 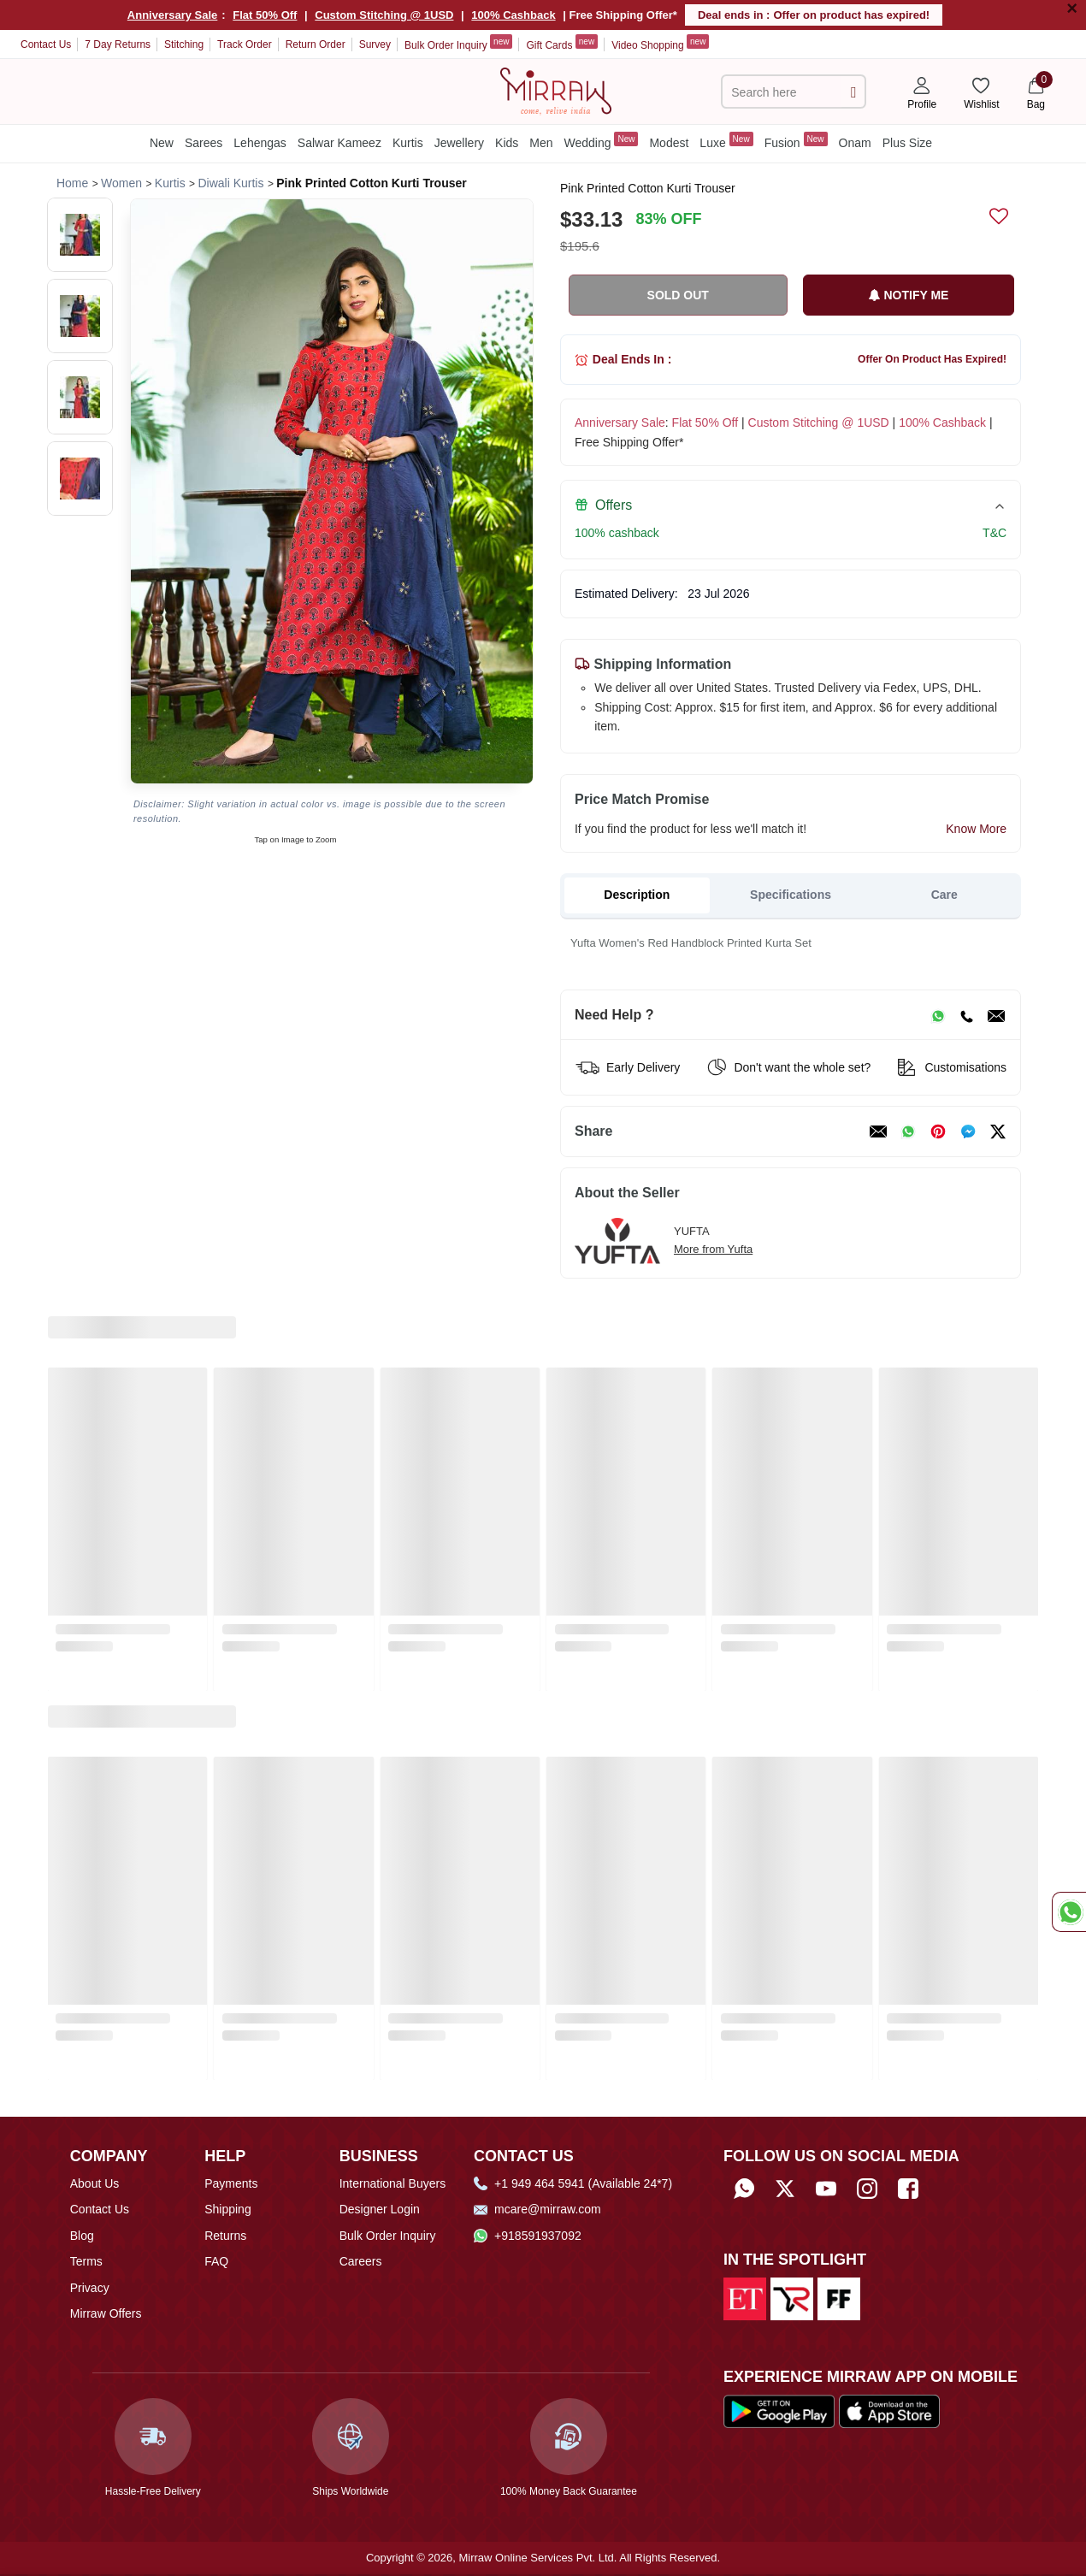 What do you see at coordinates (555, 90) in the screenshot?
I see `[Home]` at bounding box center [555, 90].